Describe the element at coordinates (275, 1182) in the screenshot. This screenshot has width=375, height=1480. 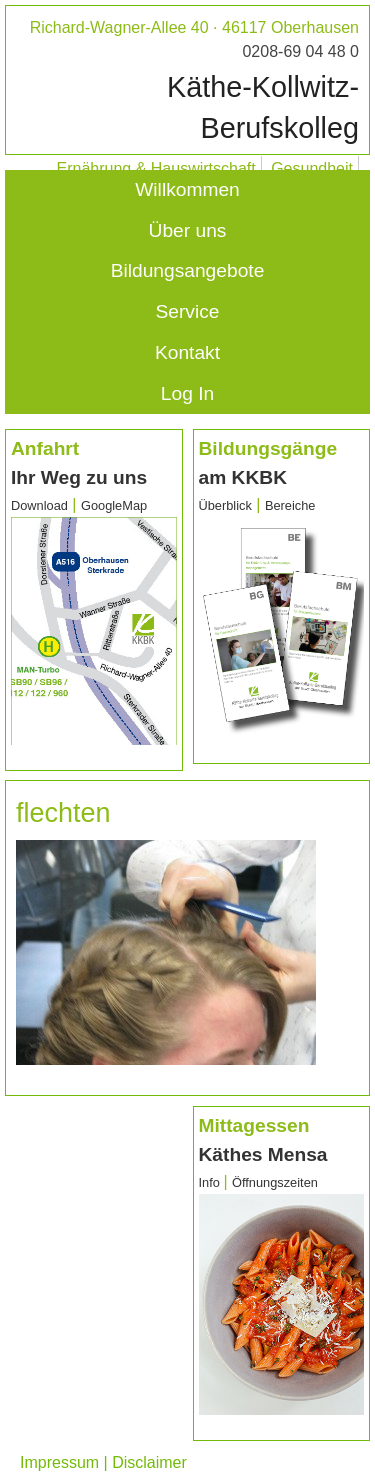
I see `Öffnungszeiten` at that location.